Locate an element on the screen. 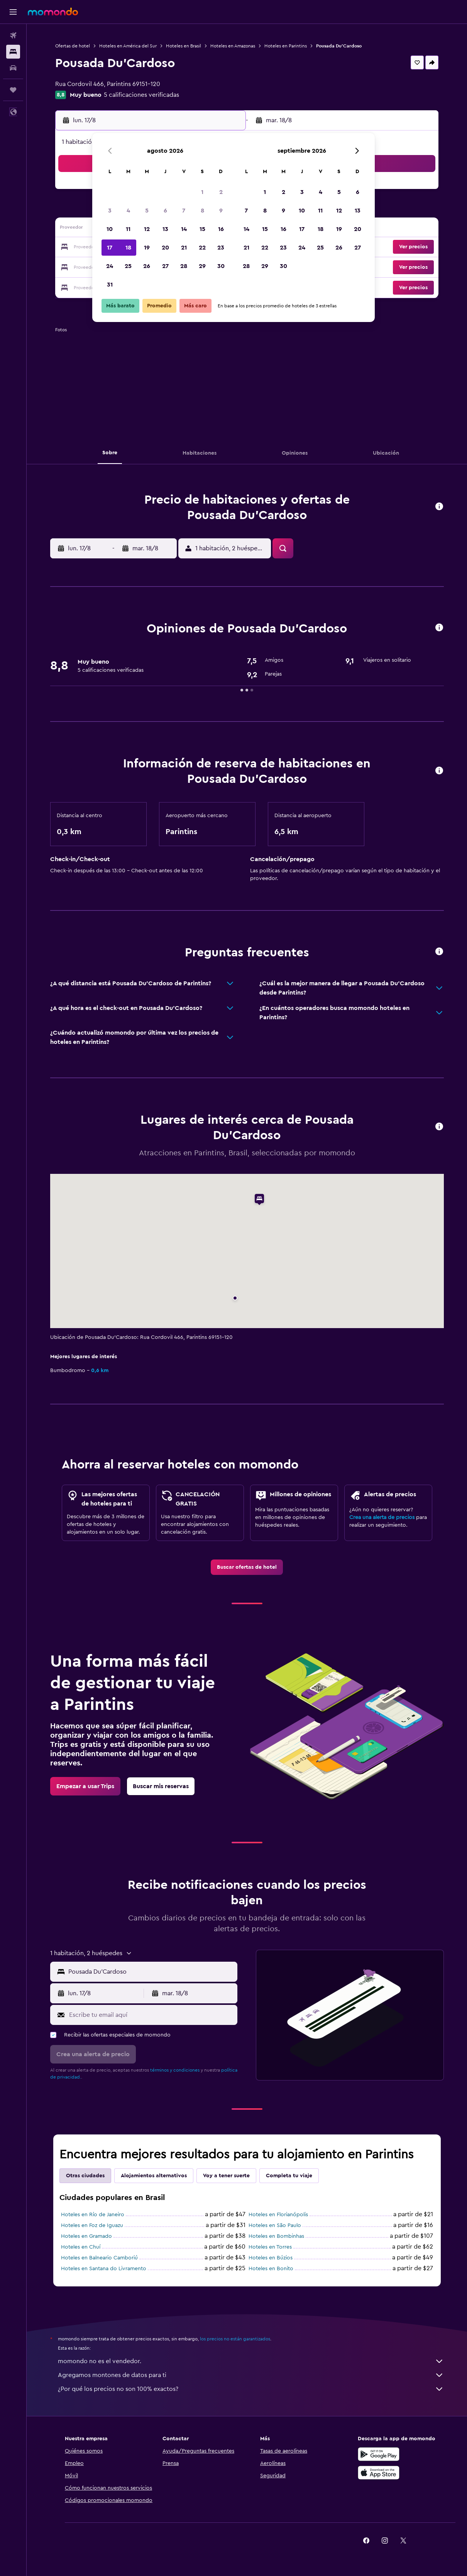 The image size is (467, 2576). 5 [button] is located at coordinates (147, 210).